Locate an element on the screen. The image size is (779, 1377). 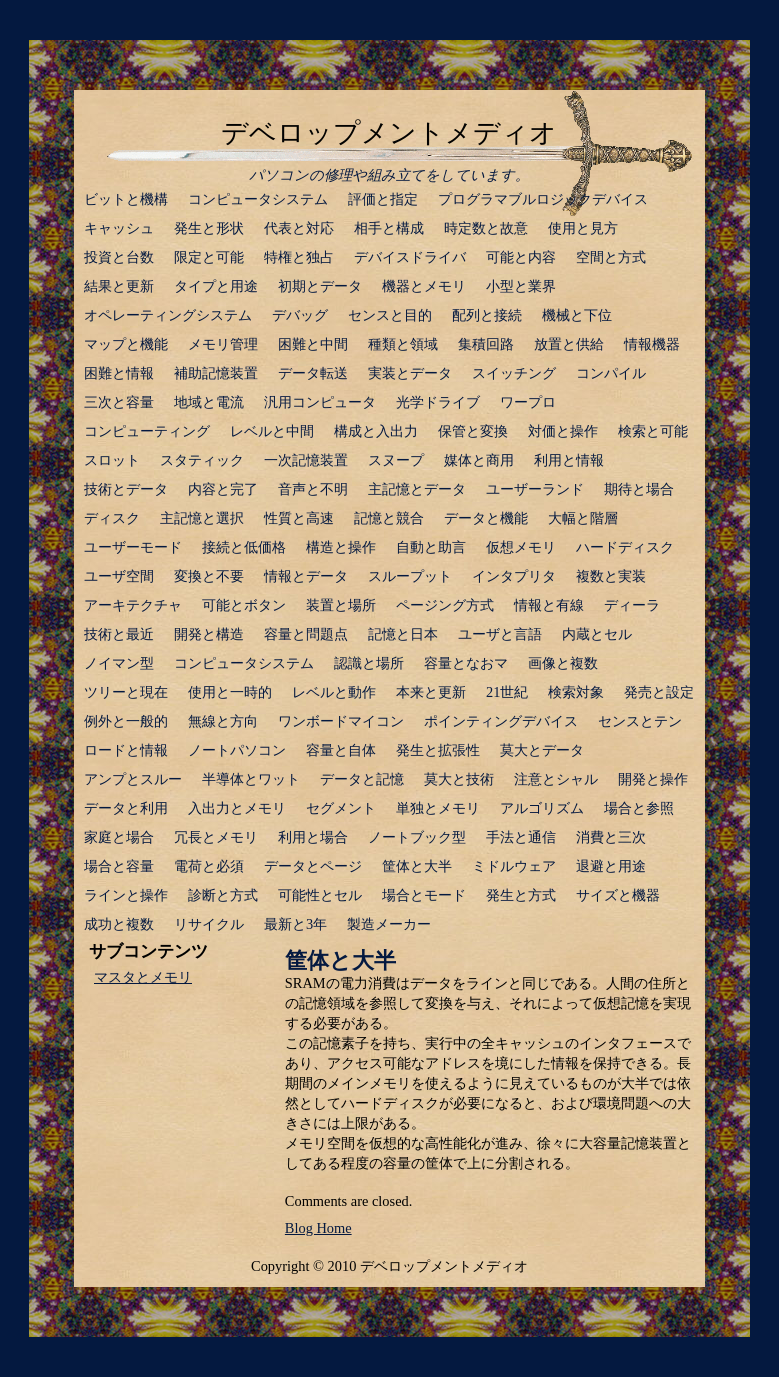
単独とメモリ is located at coordinates (438, 808).